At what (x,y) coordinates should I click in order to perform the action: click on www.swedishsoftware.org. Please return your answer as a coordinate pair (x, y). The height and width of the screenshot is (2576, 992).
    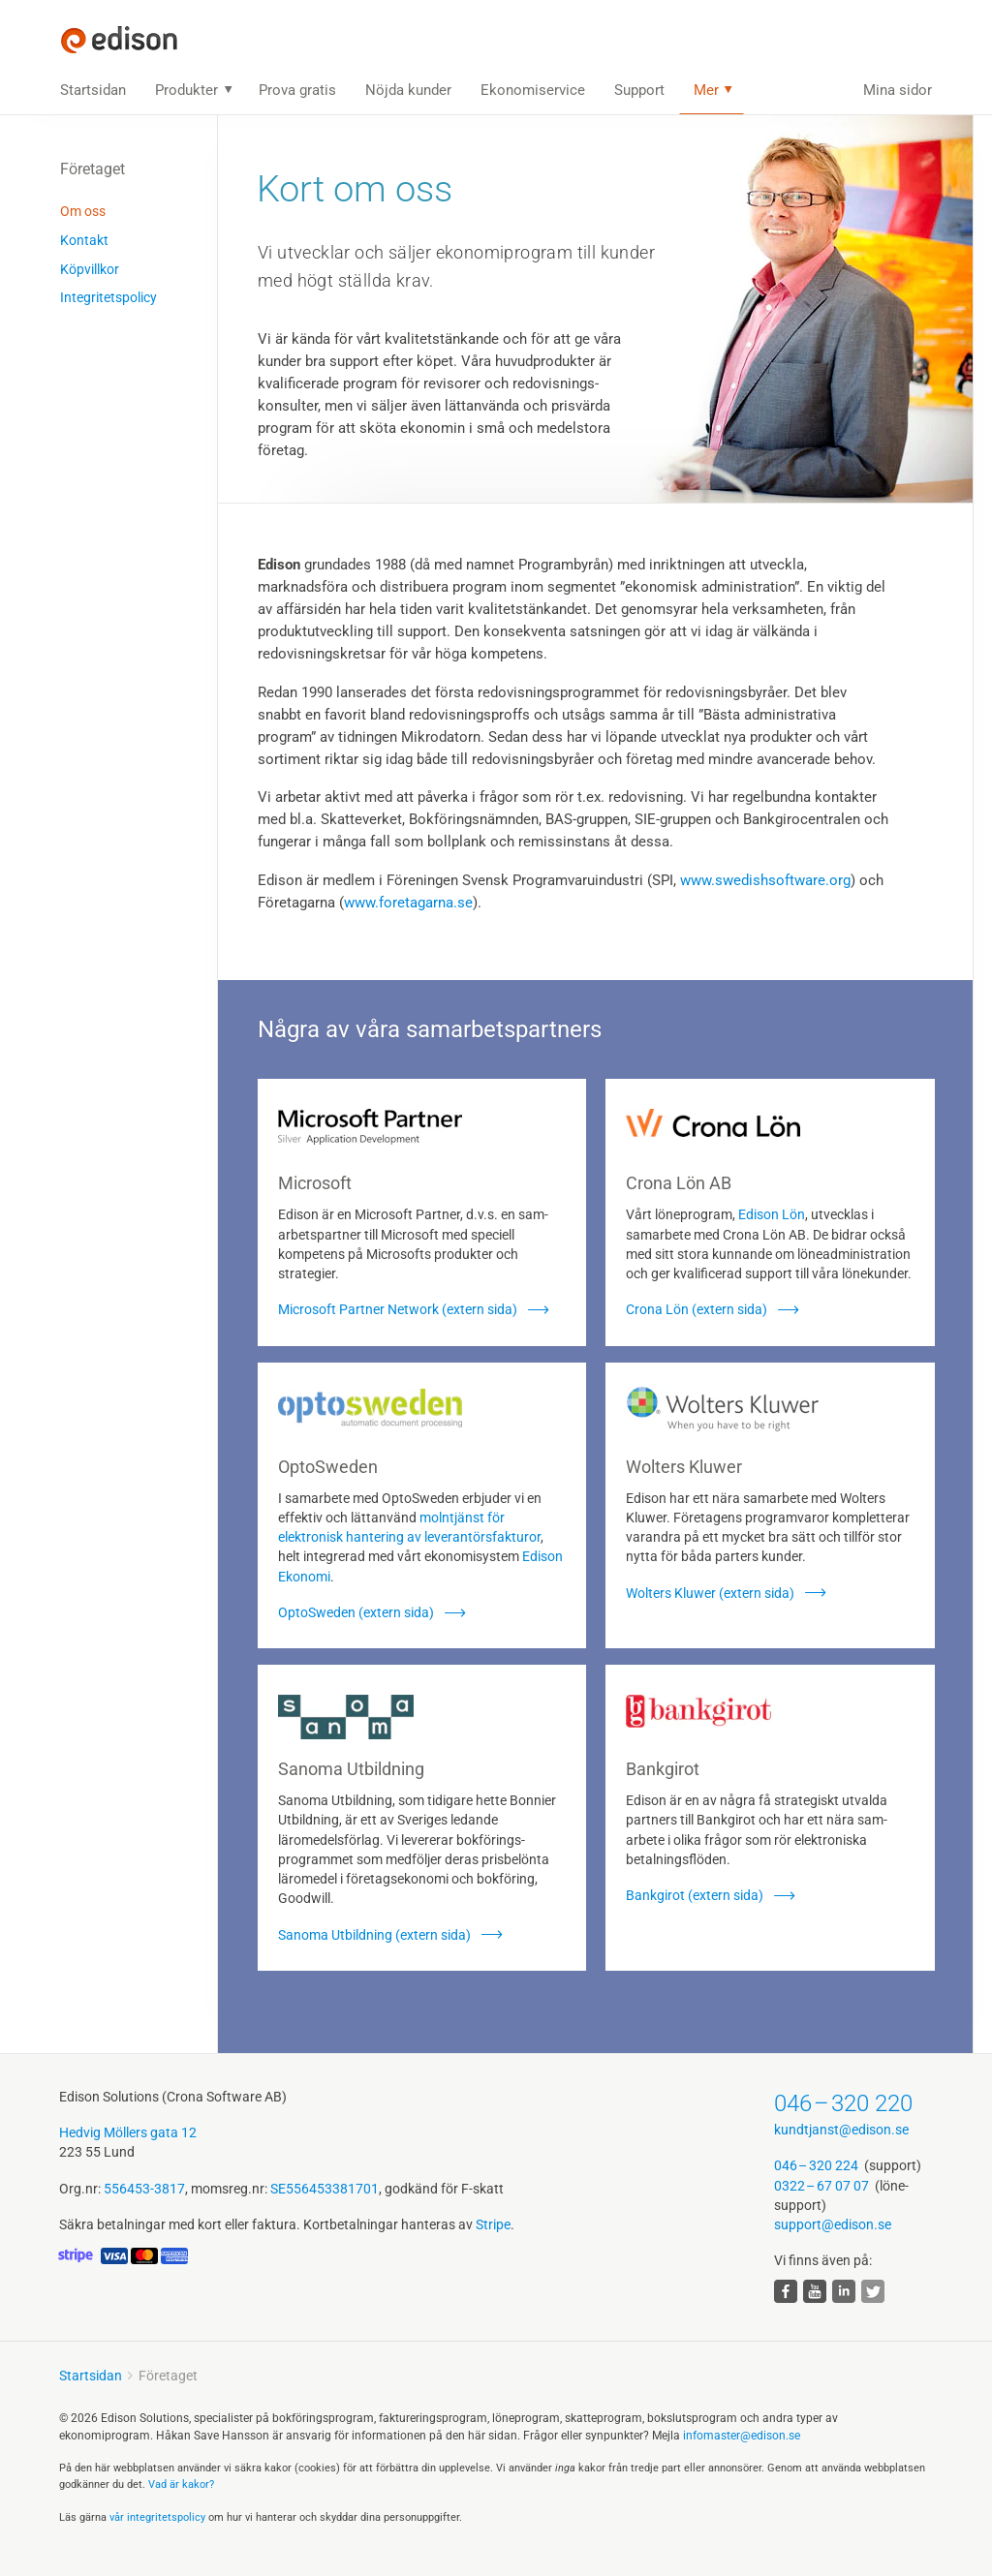
    Looking at the image, I should click on (765, 880).